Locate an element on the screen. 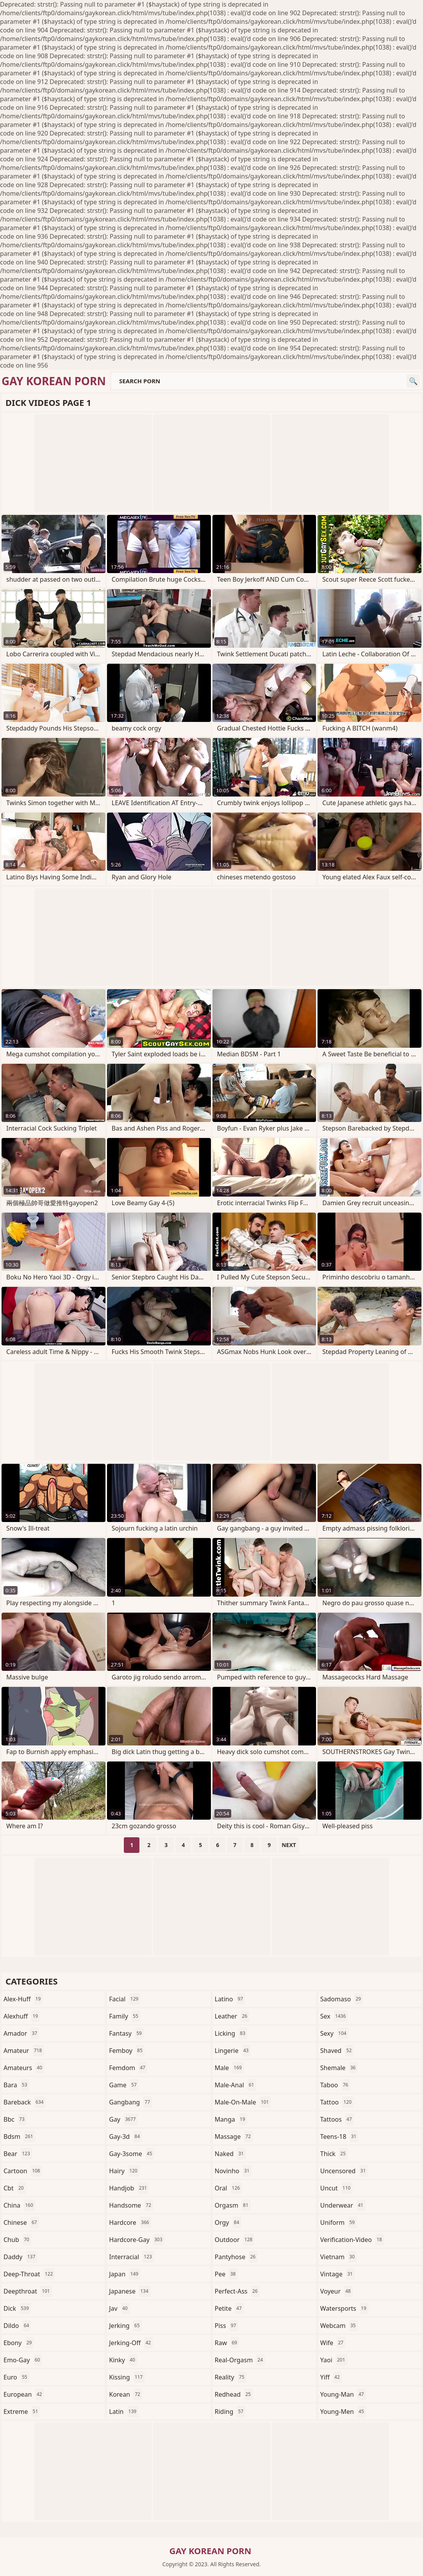  jerking-off is located at coordinates (131, 2343).